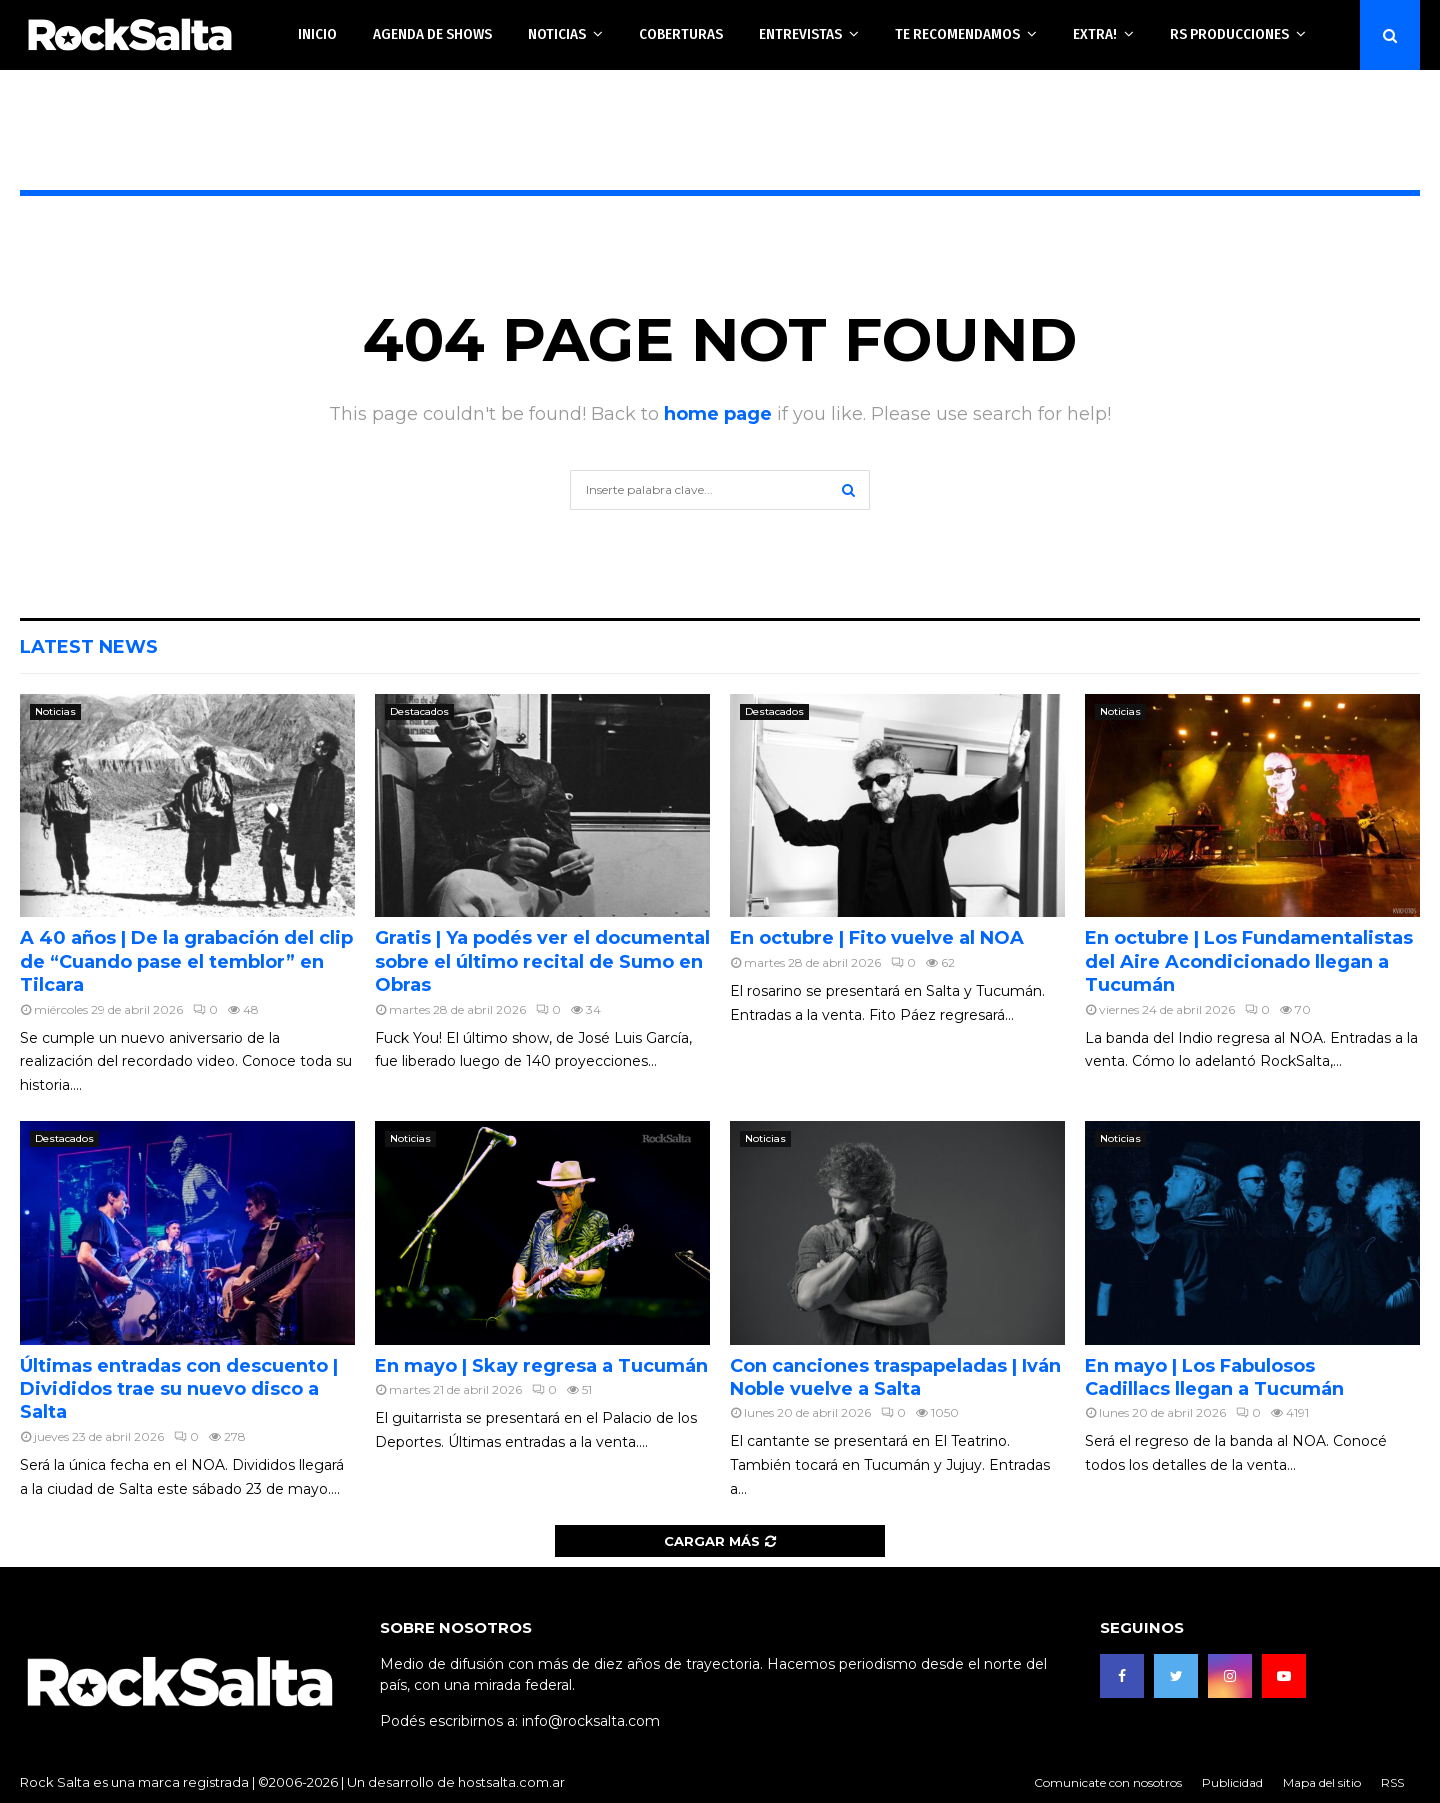 The height and width of the screenshot is (1803, 1440). Describe the element at coordinates (1232, 1782) in the screenshot. I see `Publicidad` at that location.